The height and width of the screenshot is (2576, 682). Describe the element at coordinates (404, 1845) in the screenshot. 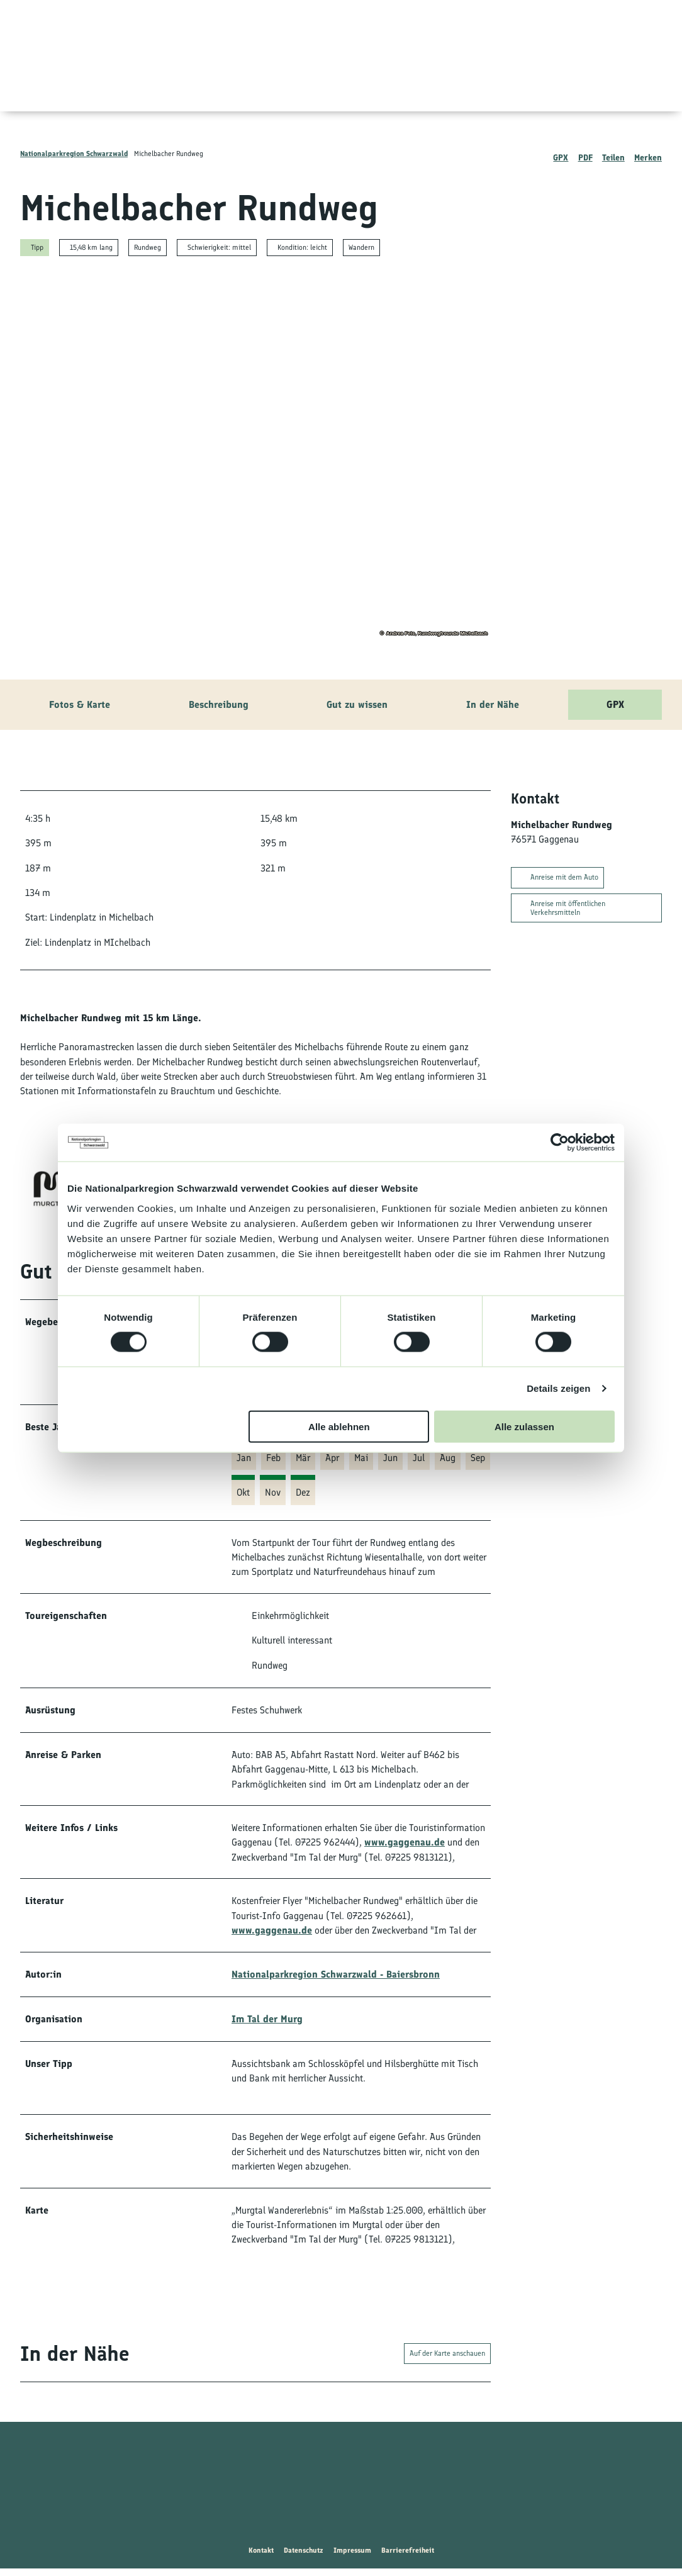

I see `www.gaggenau.de` at that location.